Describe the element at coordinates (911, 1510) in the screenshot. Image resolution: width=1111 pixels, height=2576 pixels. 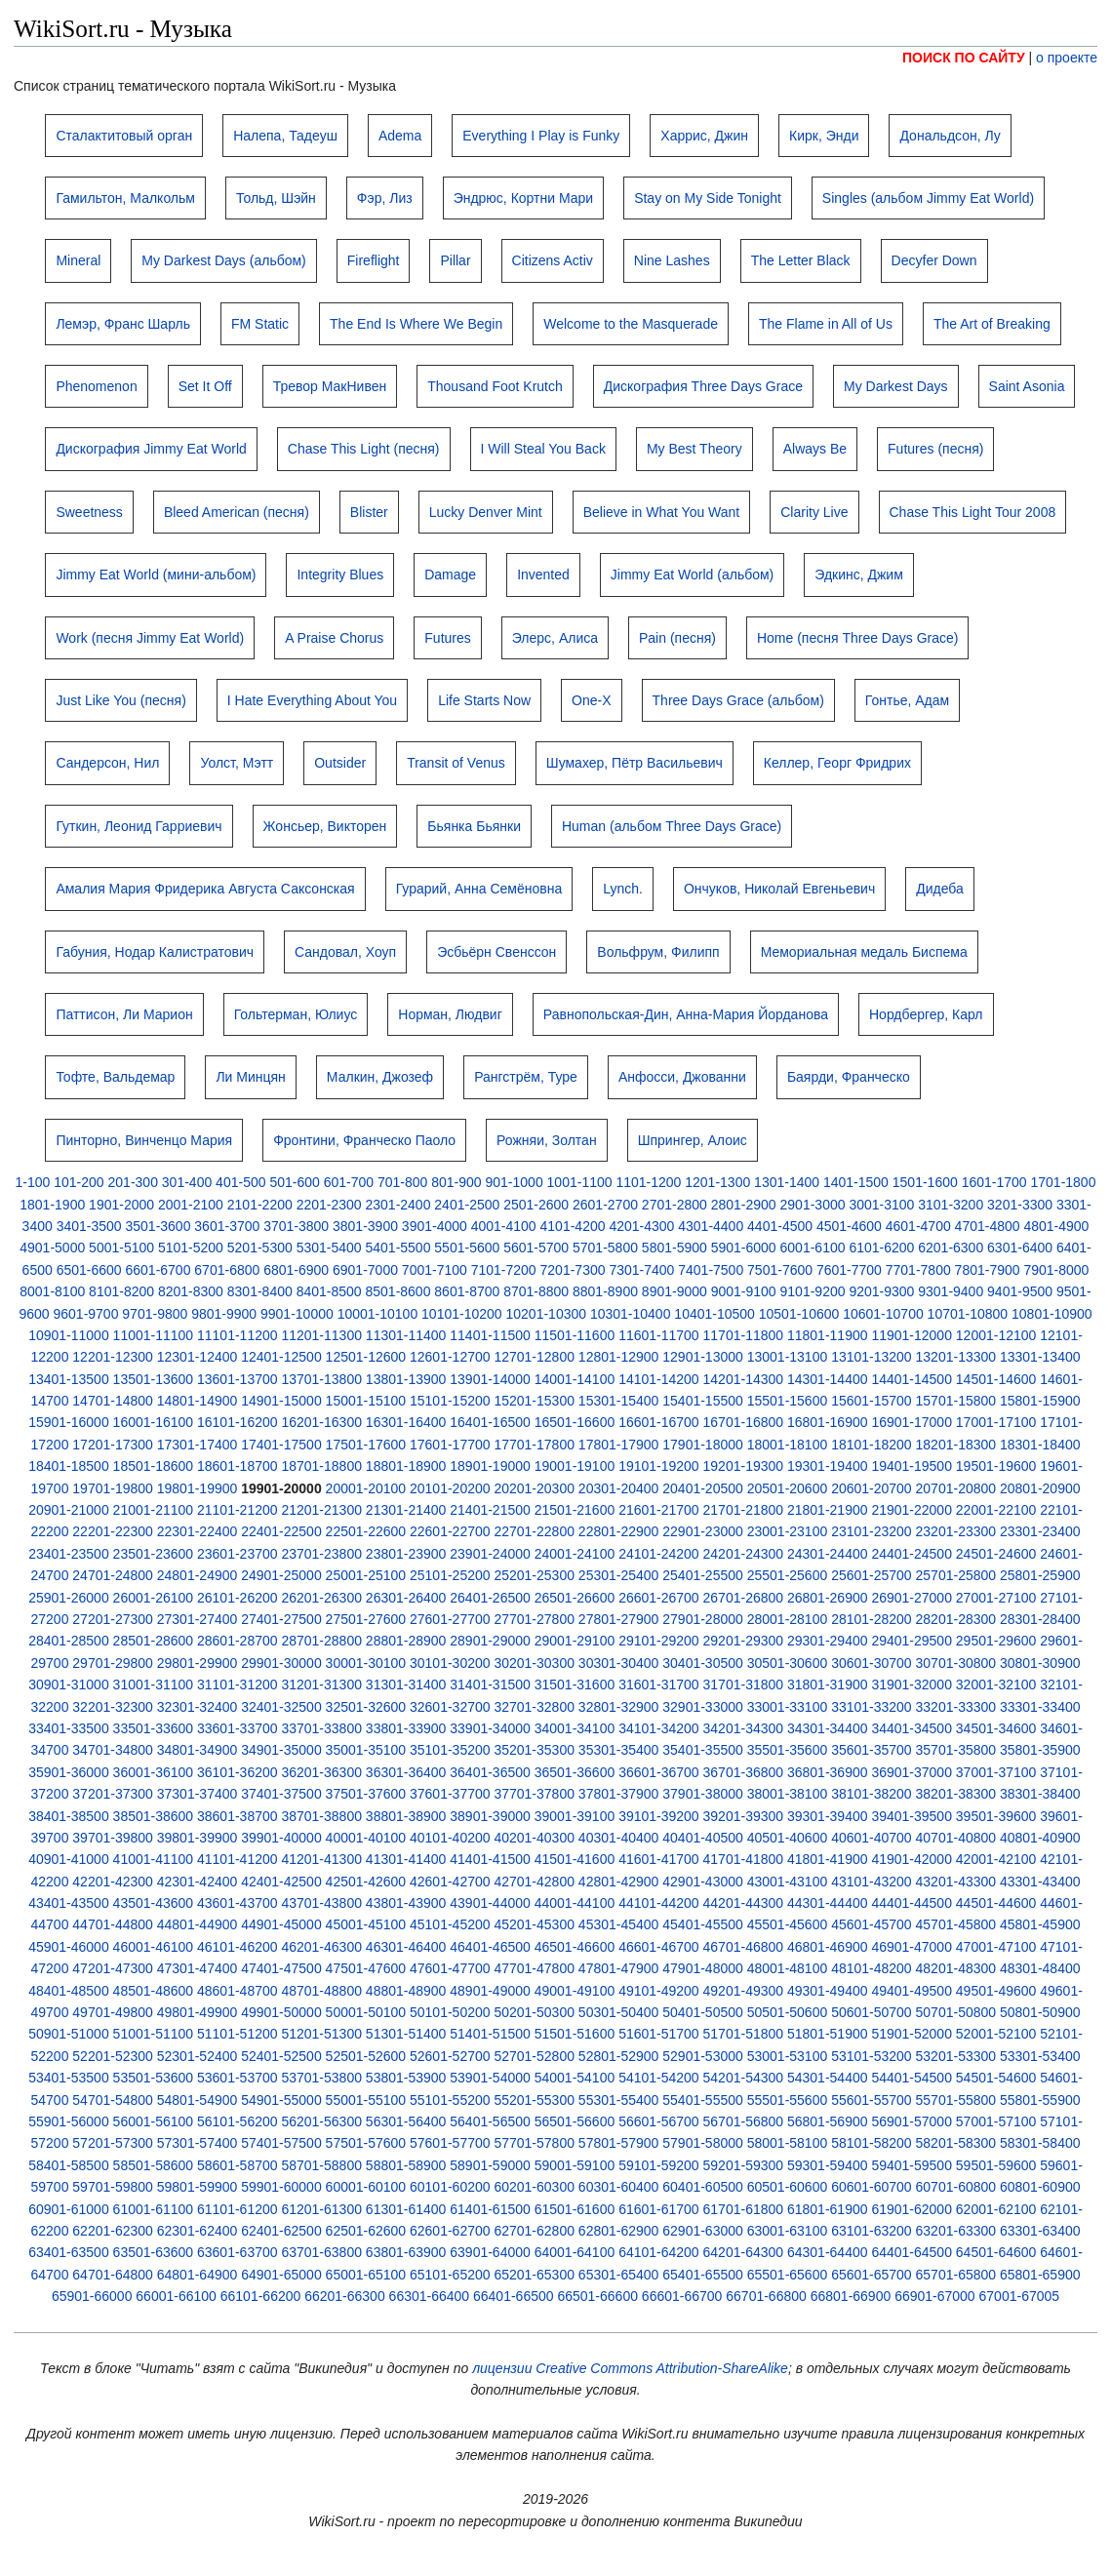
I see `21901-22000` at that location.